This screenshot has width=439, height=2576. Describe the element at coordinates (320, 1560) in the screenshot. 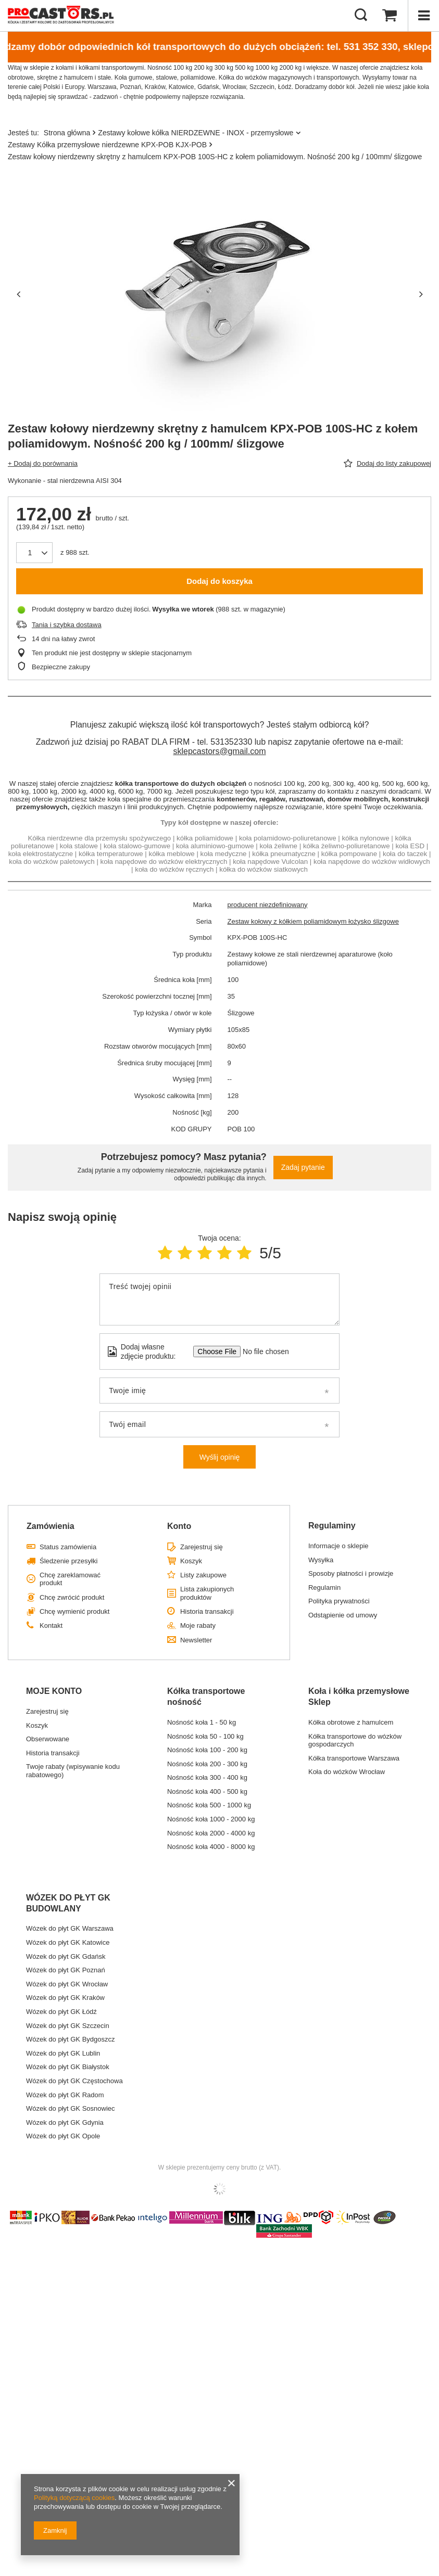

I see `Wysyłka` at that location.